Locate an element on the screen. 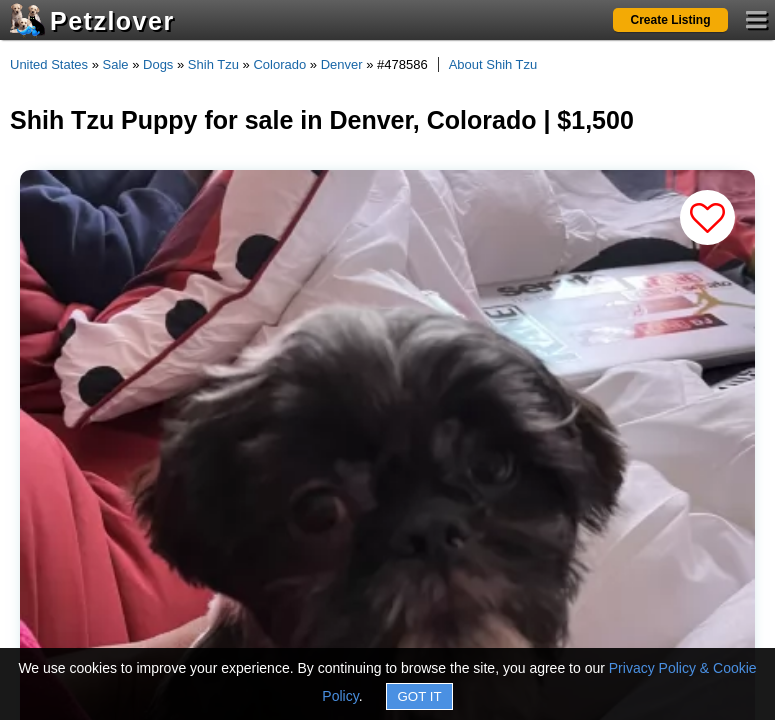 Image resolution: width=775 pixels, height=720 pixels. United States is located at coordinates (49, 64).